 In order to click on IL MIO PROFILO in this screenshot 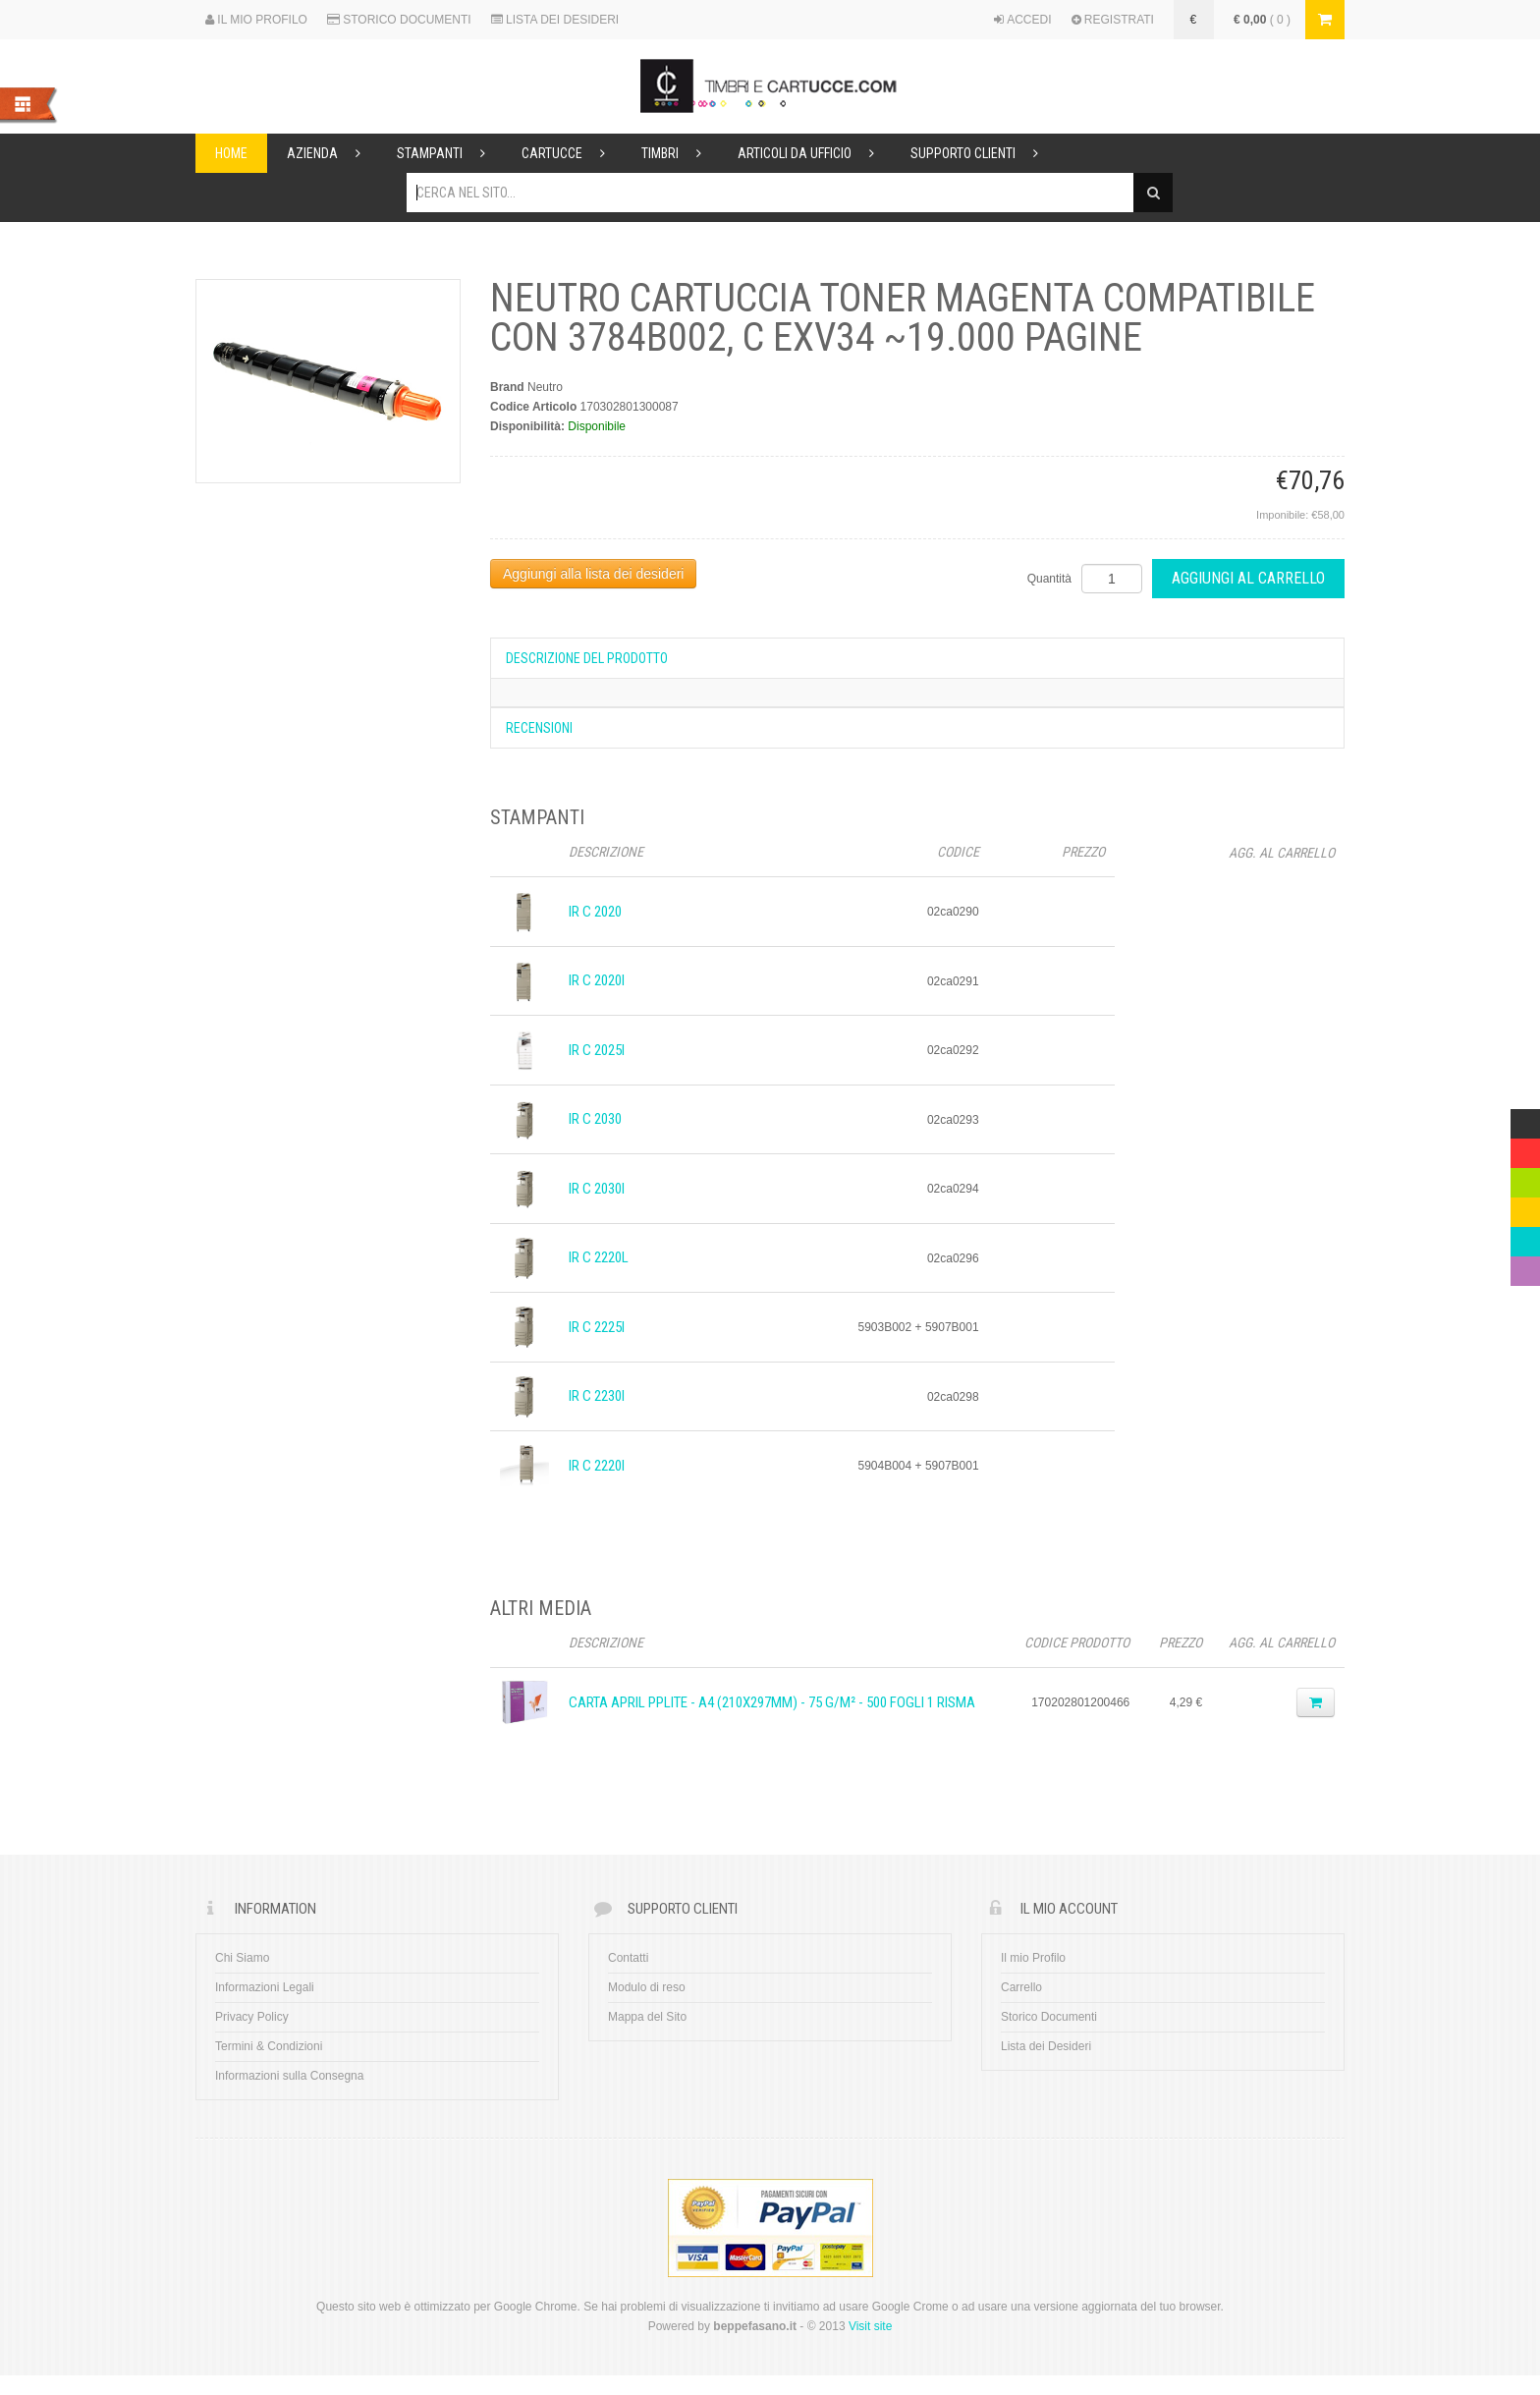, I will do `click(256, 20)`.